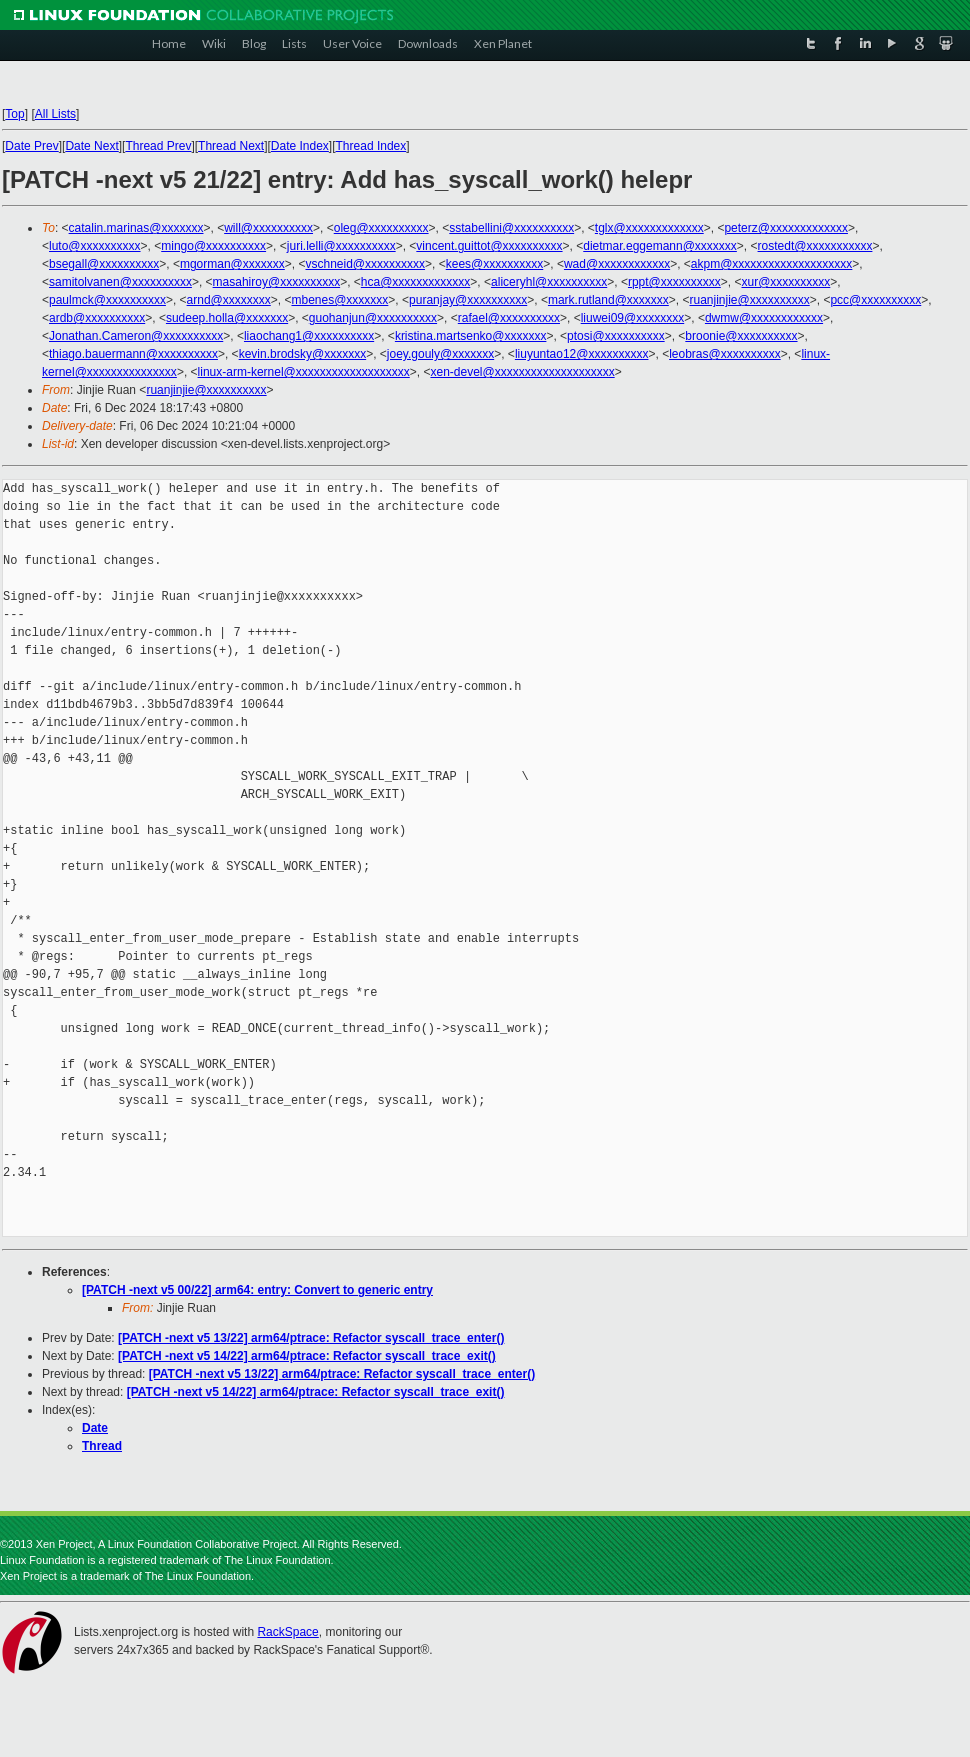  Describe the element at coordinates (471, 336) in the screenshot. I see `kristina.martsenko@xxxxxxx` at that location.